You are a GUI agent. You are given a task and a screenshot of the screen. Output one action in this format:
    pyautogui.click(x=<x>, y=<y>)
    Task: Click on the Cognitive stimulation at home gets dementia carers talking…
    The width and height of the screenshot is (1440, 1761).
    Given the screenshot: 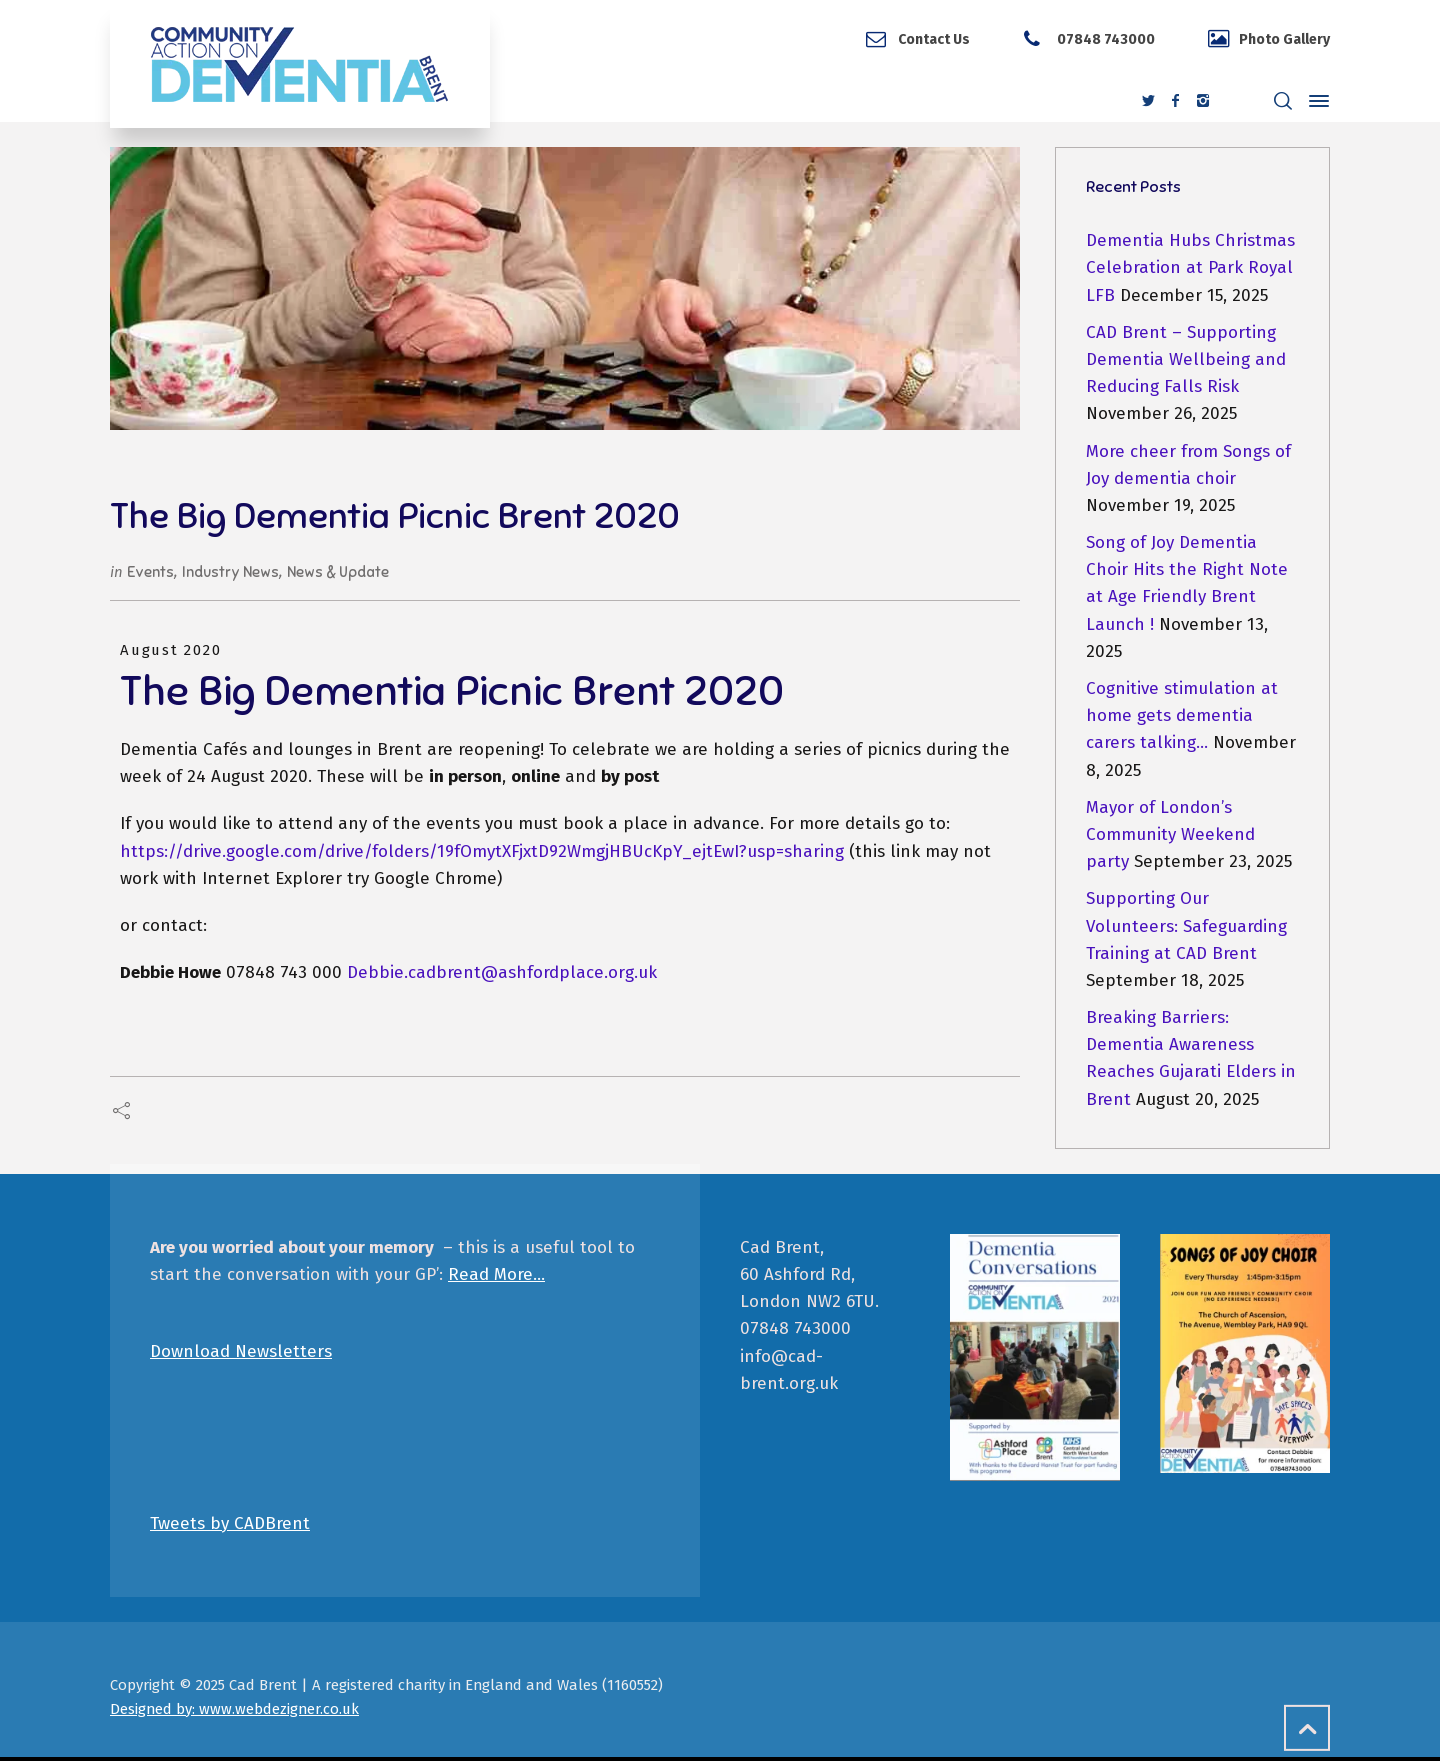 What is the action you would take?
    pyautogui.click(x=1182, y=715)
    